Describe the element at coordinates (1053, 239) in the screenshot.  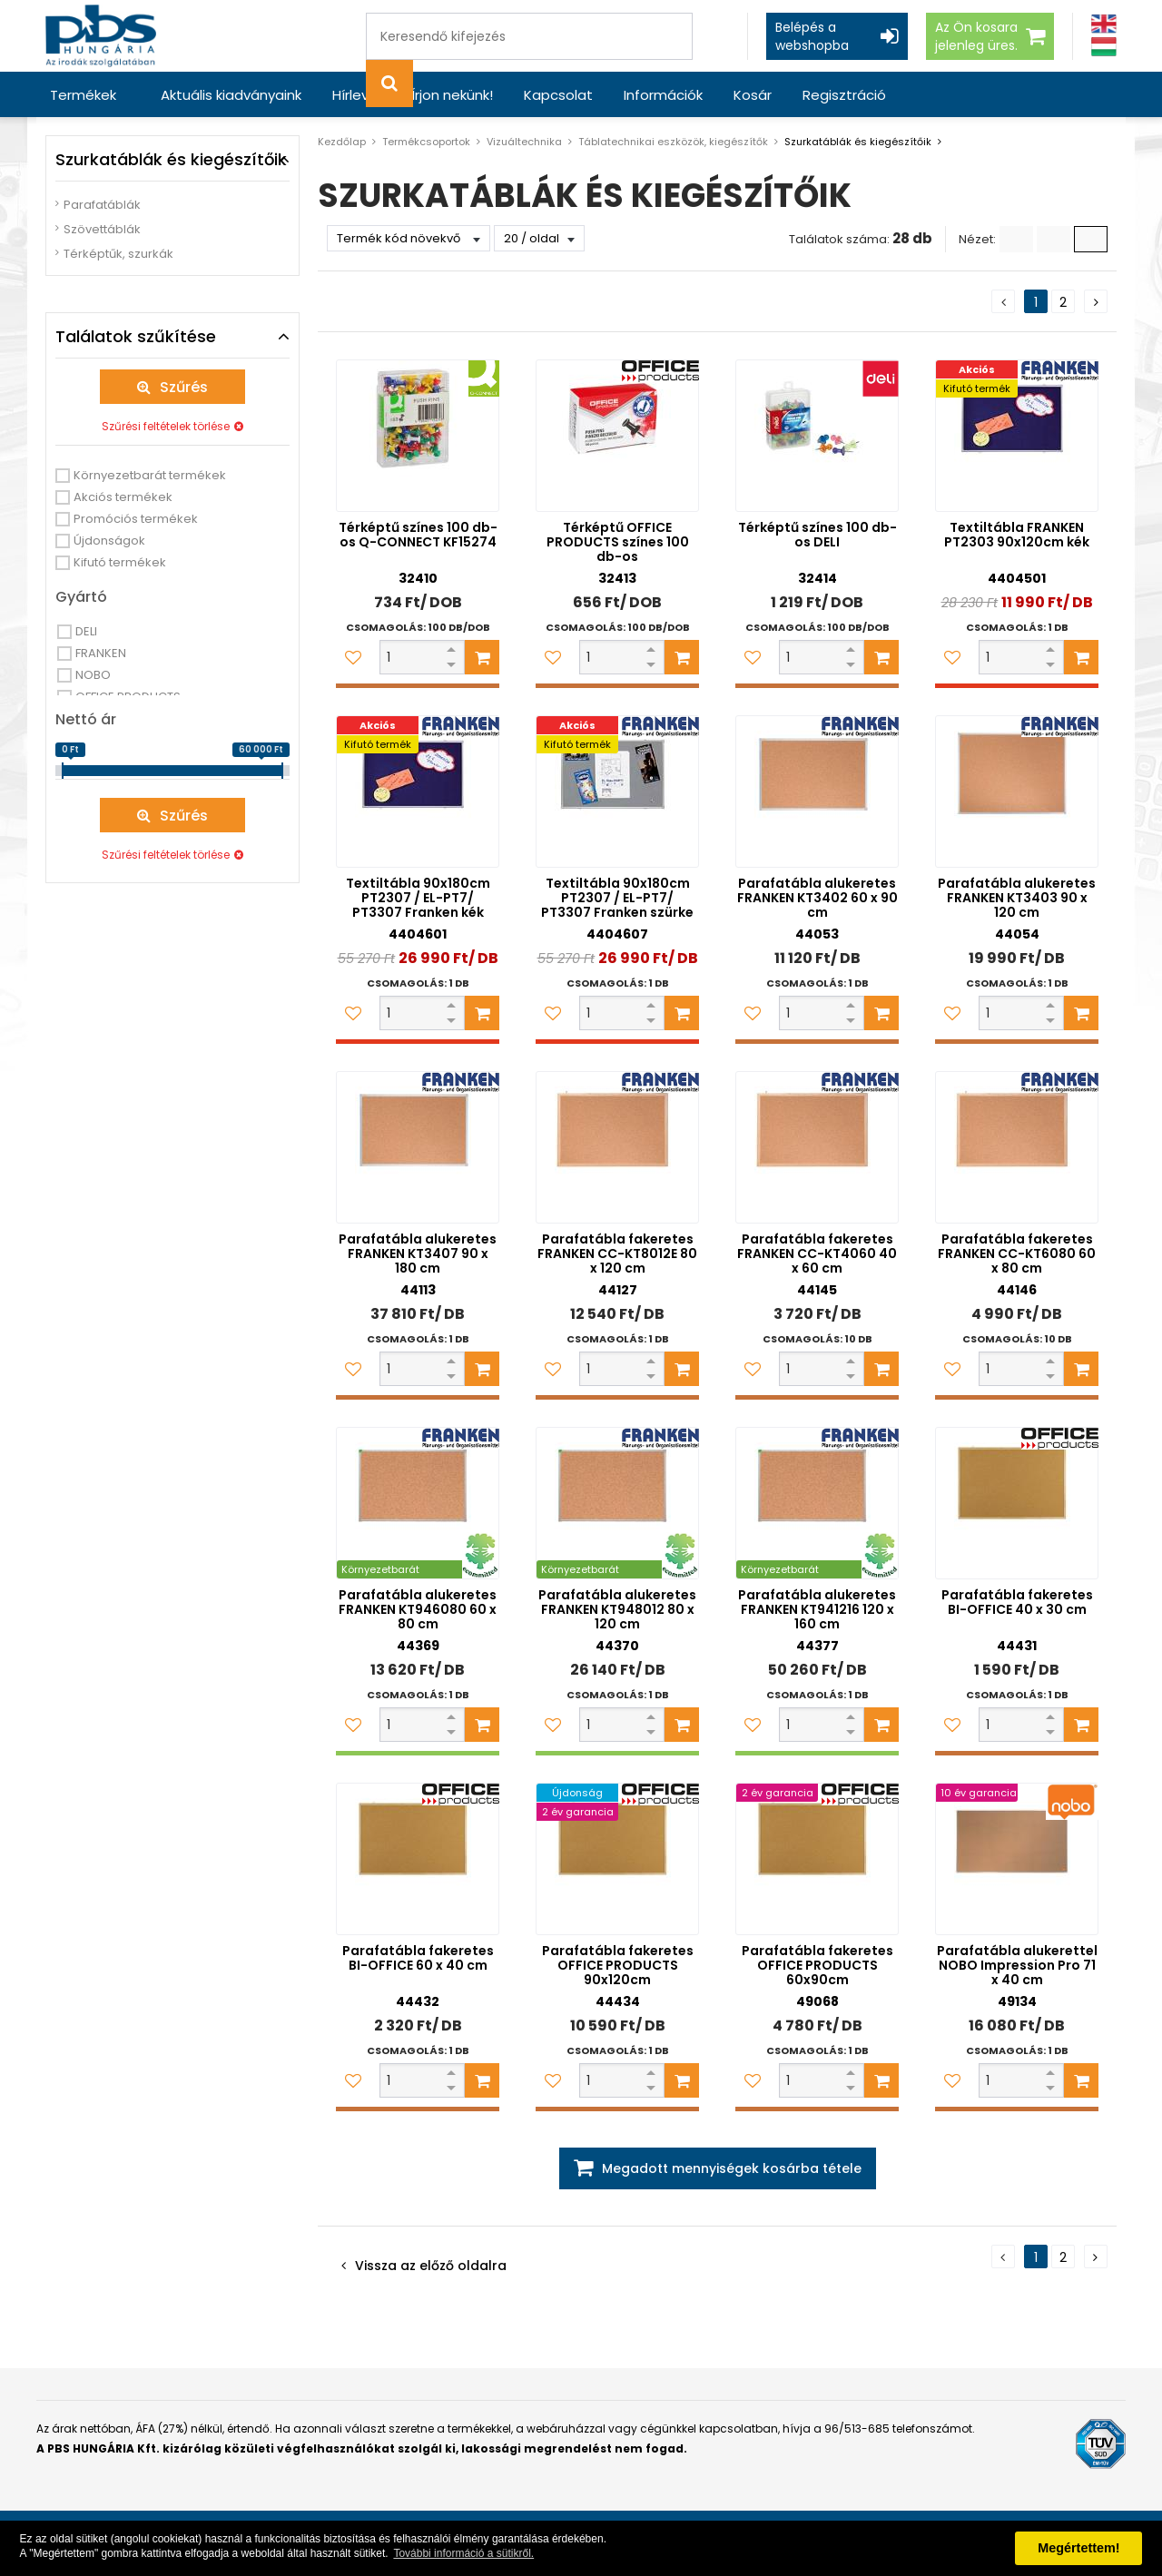
I see `[Kis ikonok]` at that location.